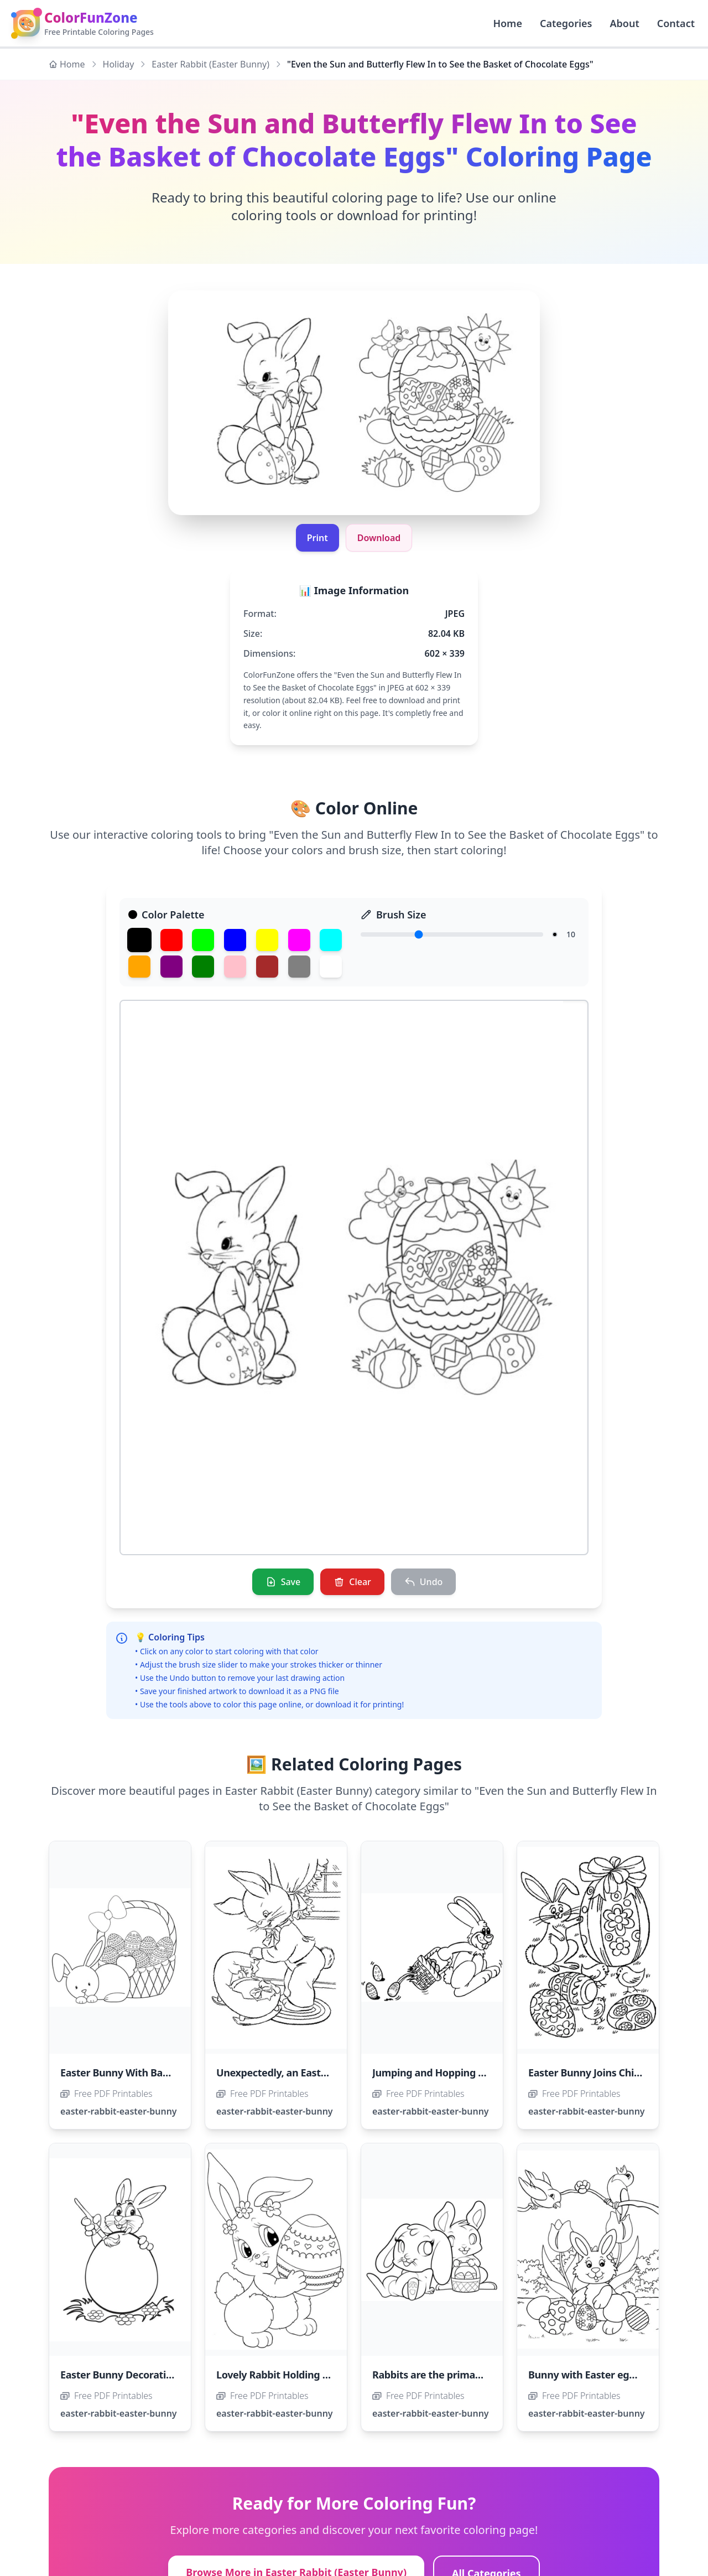 The width and height of the screenshot is (708, 2576). I want to click on [Brush Size], so click(452, 934).